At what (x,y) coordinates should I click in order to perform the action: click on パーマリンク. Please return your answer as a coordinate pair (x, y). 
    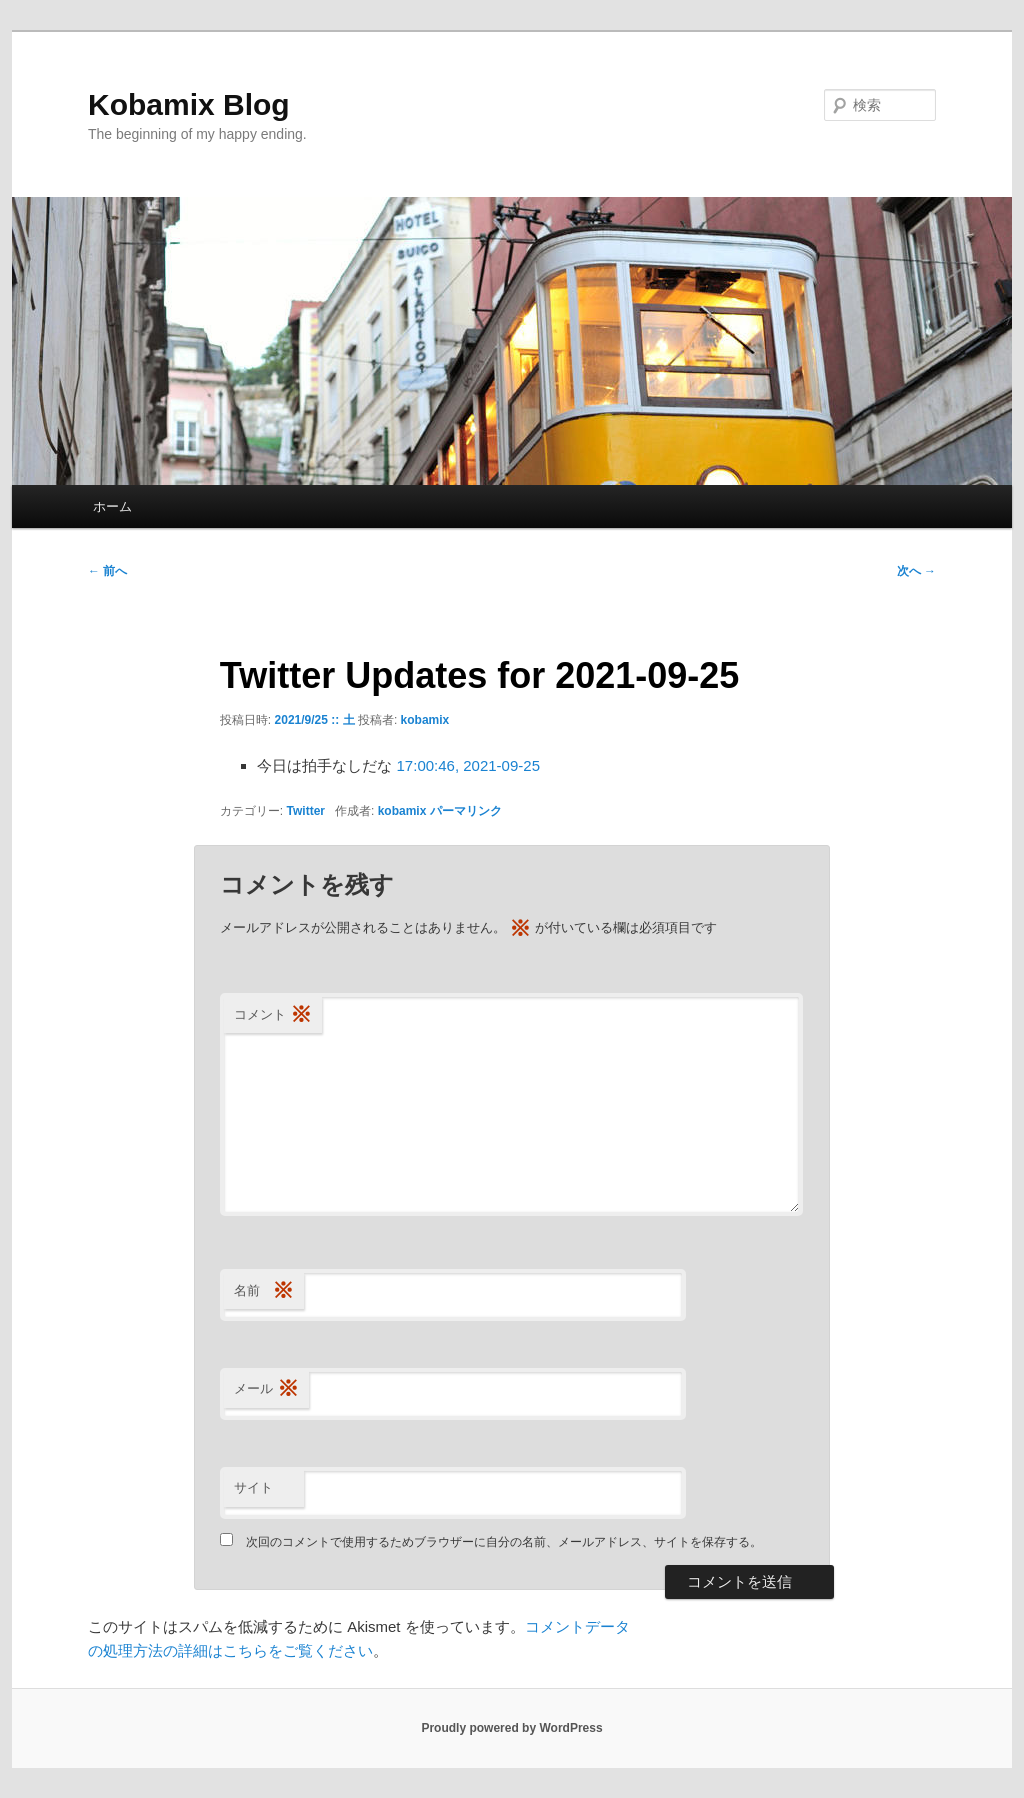
    Looking at the image, I should click on (466, 811).